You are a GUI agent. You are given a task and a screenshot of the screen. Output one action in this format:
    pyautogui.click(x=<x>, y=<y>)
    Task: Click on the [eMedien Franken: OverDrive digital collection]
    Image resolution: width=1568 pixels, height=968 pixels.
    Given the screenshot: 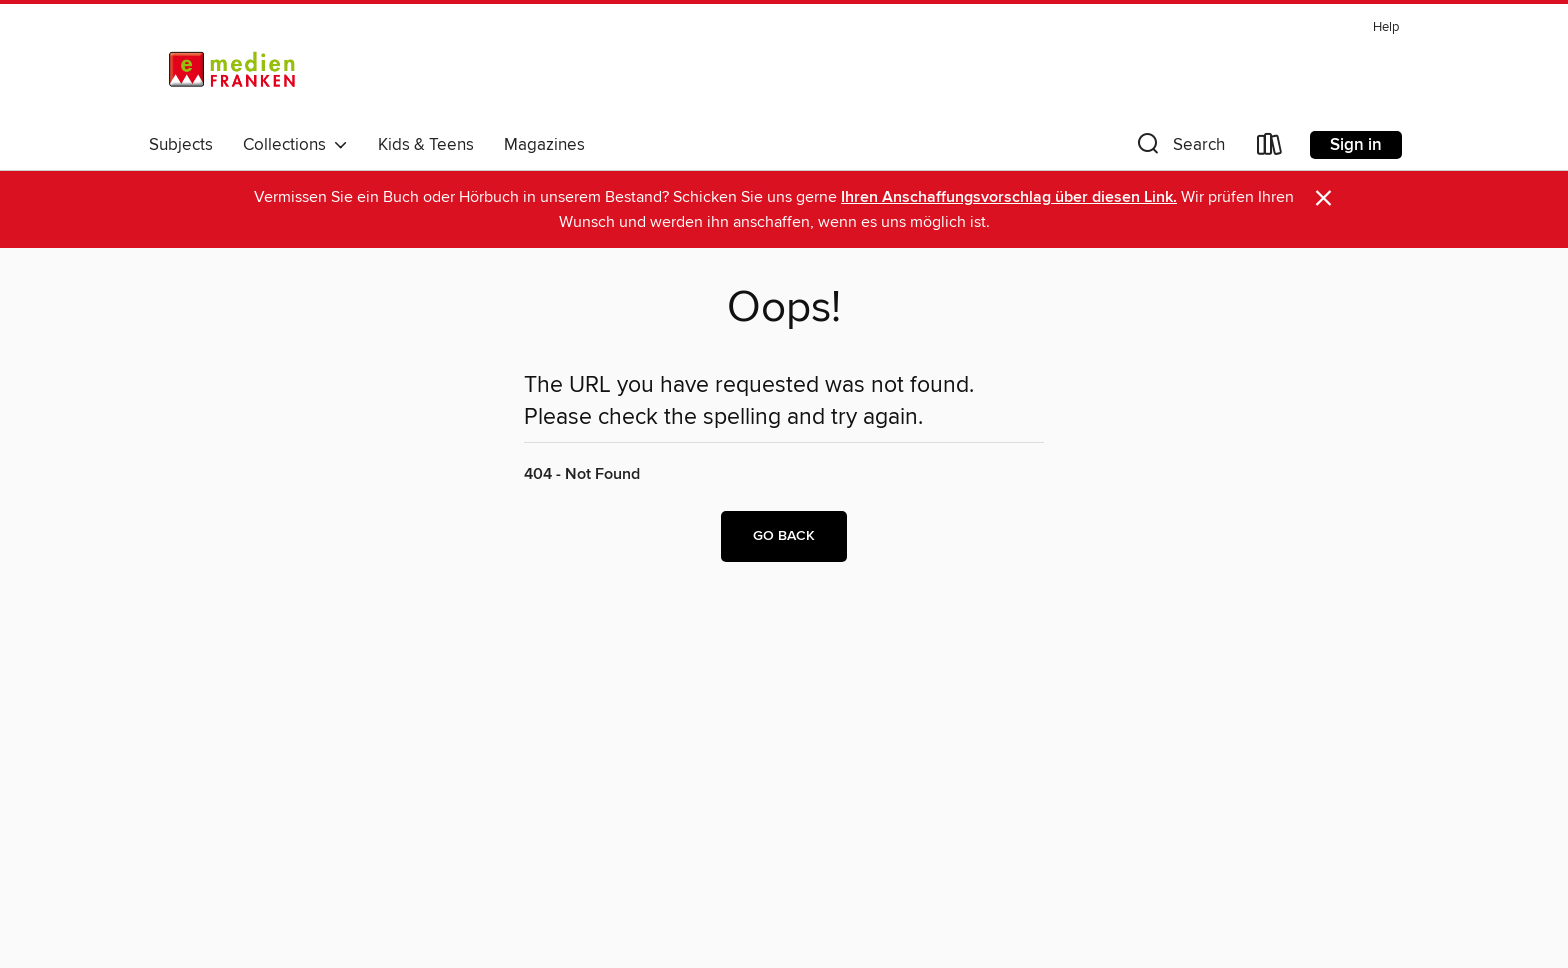 What is the action you would take?
    pyautogui.click(x=229, y=69)
    